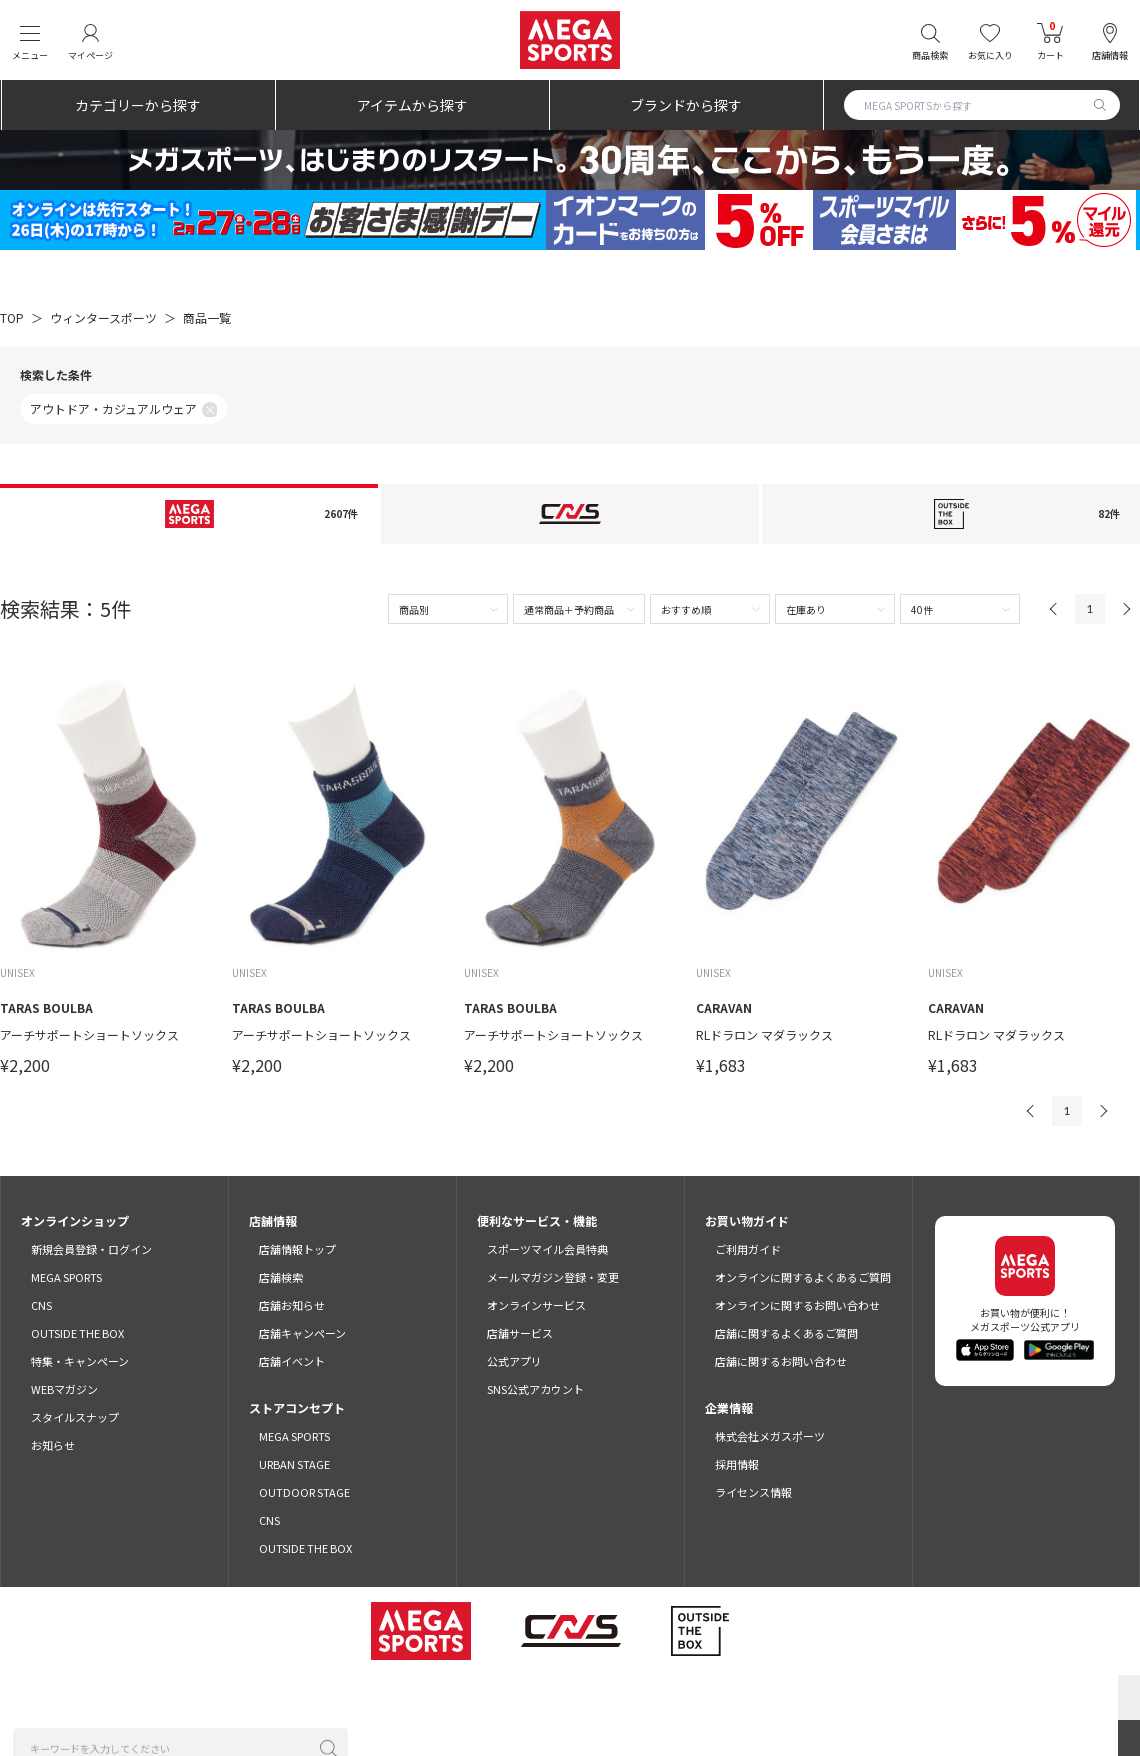 The height and width of the screenshot is (1756, 1140). What do you see at coordinates (292, 1305) in the screenshot?
I see `店舗お知らせ` at bounding box center [292, 1305].